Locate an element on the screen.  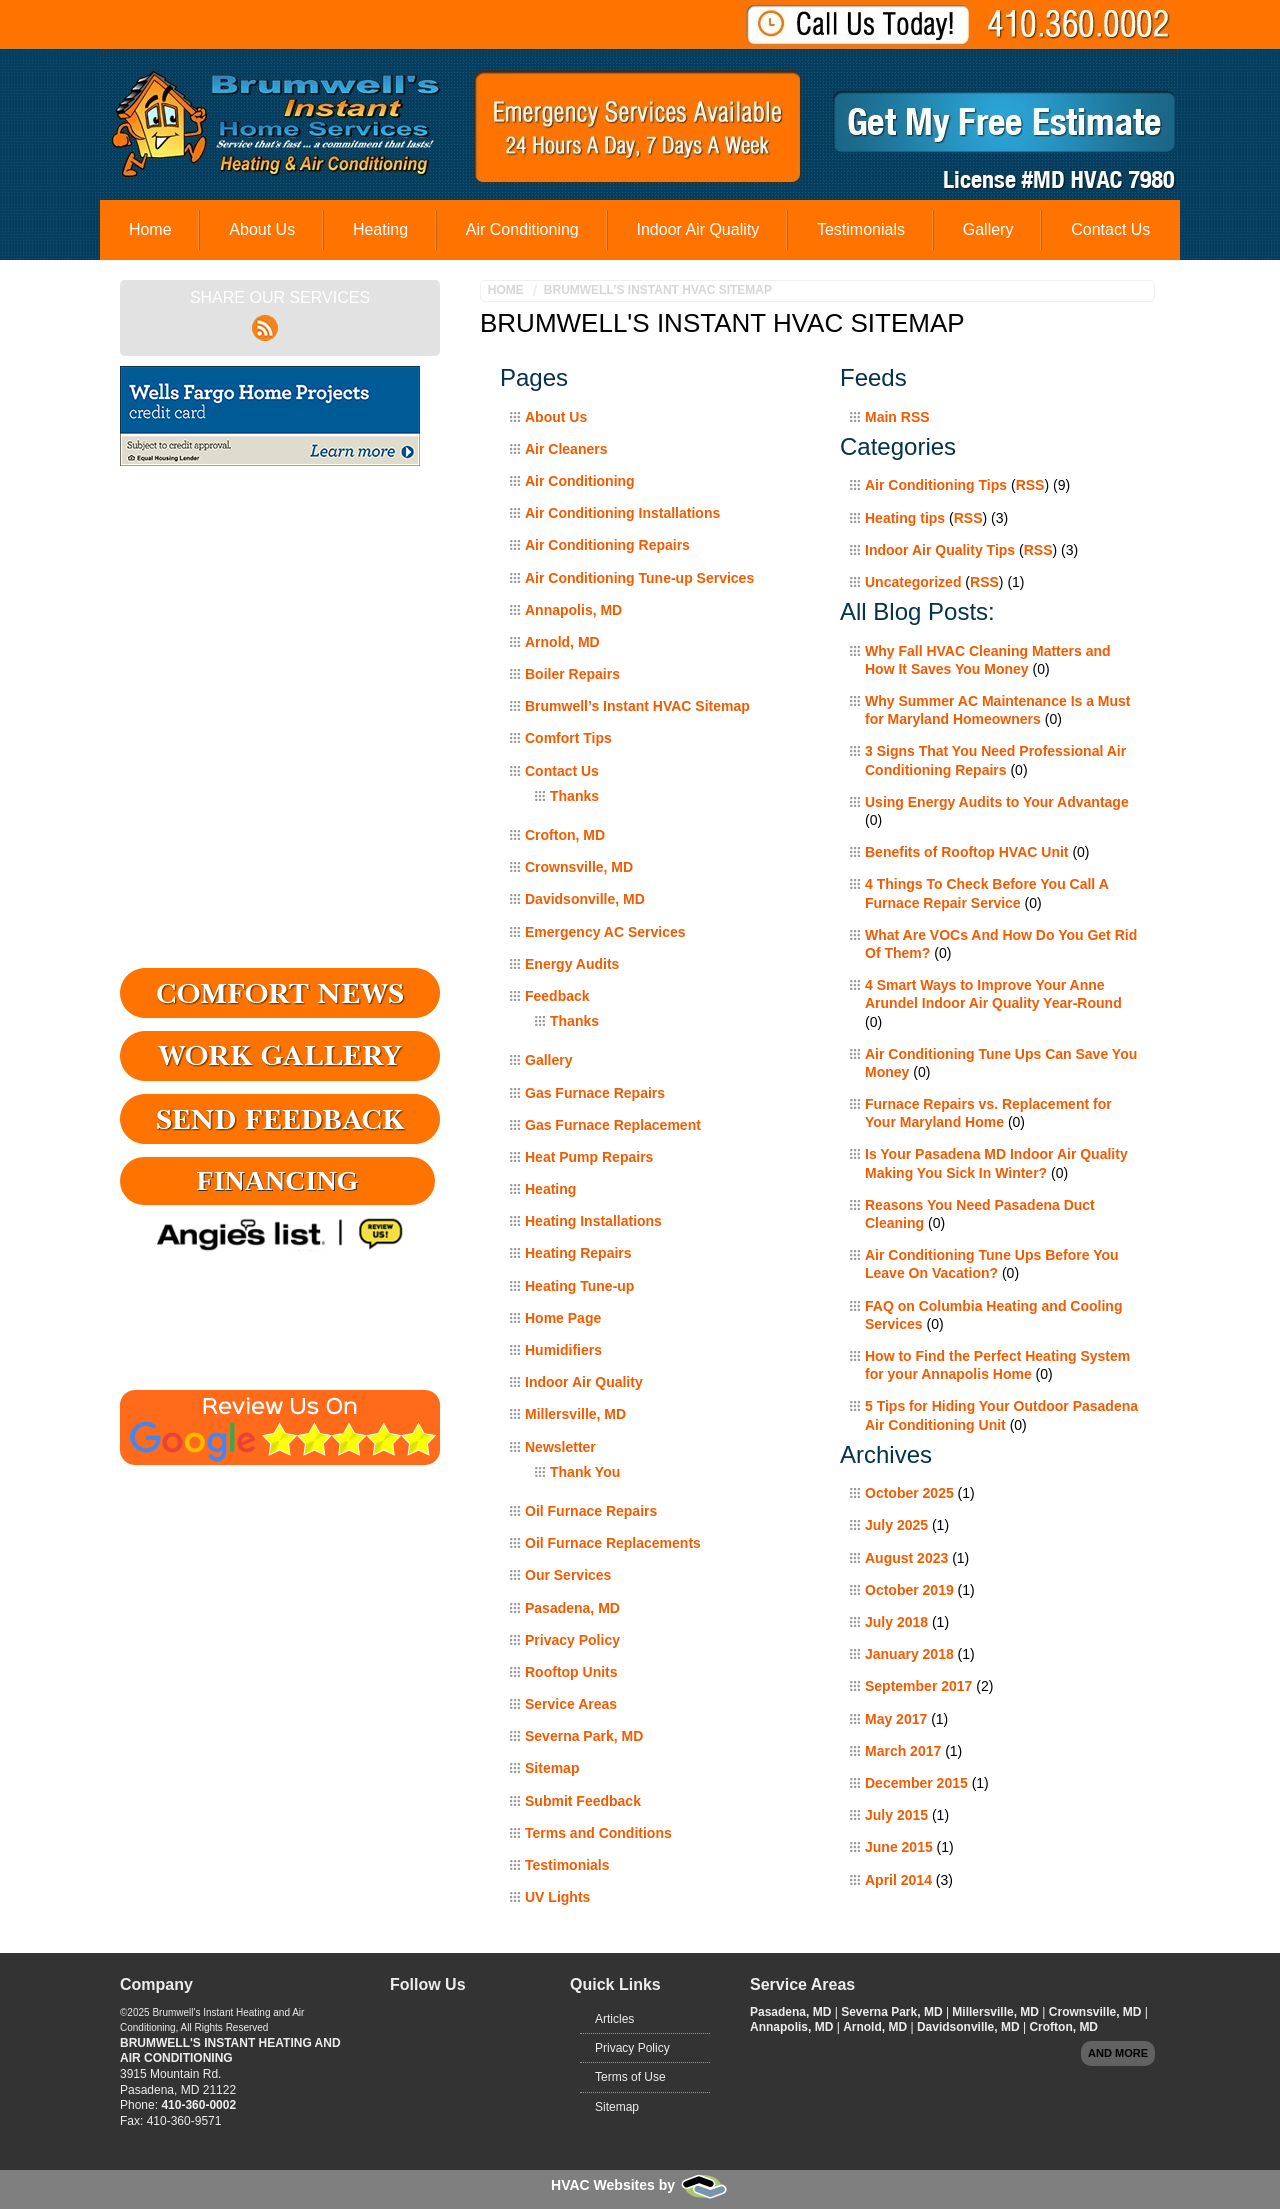
<a href="https://adminfoot.wufoo.com/forms/q4v9odi12ojoyr/" title="html form">Fill out my Wufoo form!</a> is located at coordinates (280, 721).